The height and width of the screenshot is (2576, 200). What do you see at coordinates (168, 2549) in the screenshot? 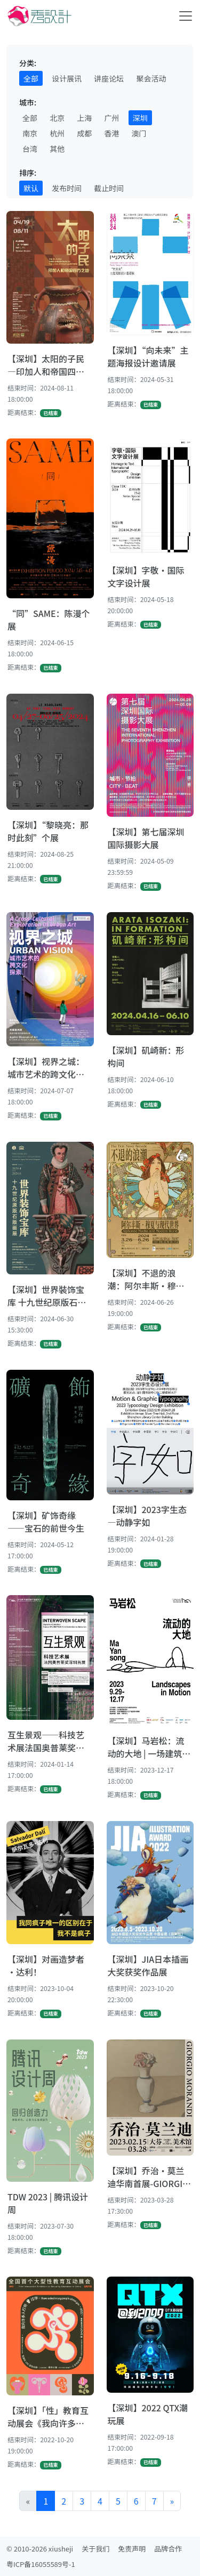
I see `品牌合作` at bounding box center [168, 2549].